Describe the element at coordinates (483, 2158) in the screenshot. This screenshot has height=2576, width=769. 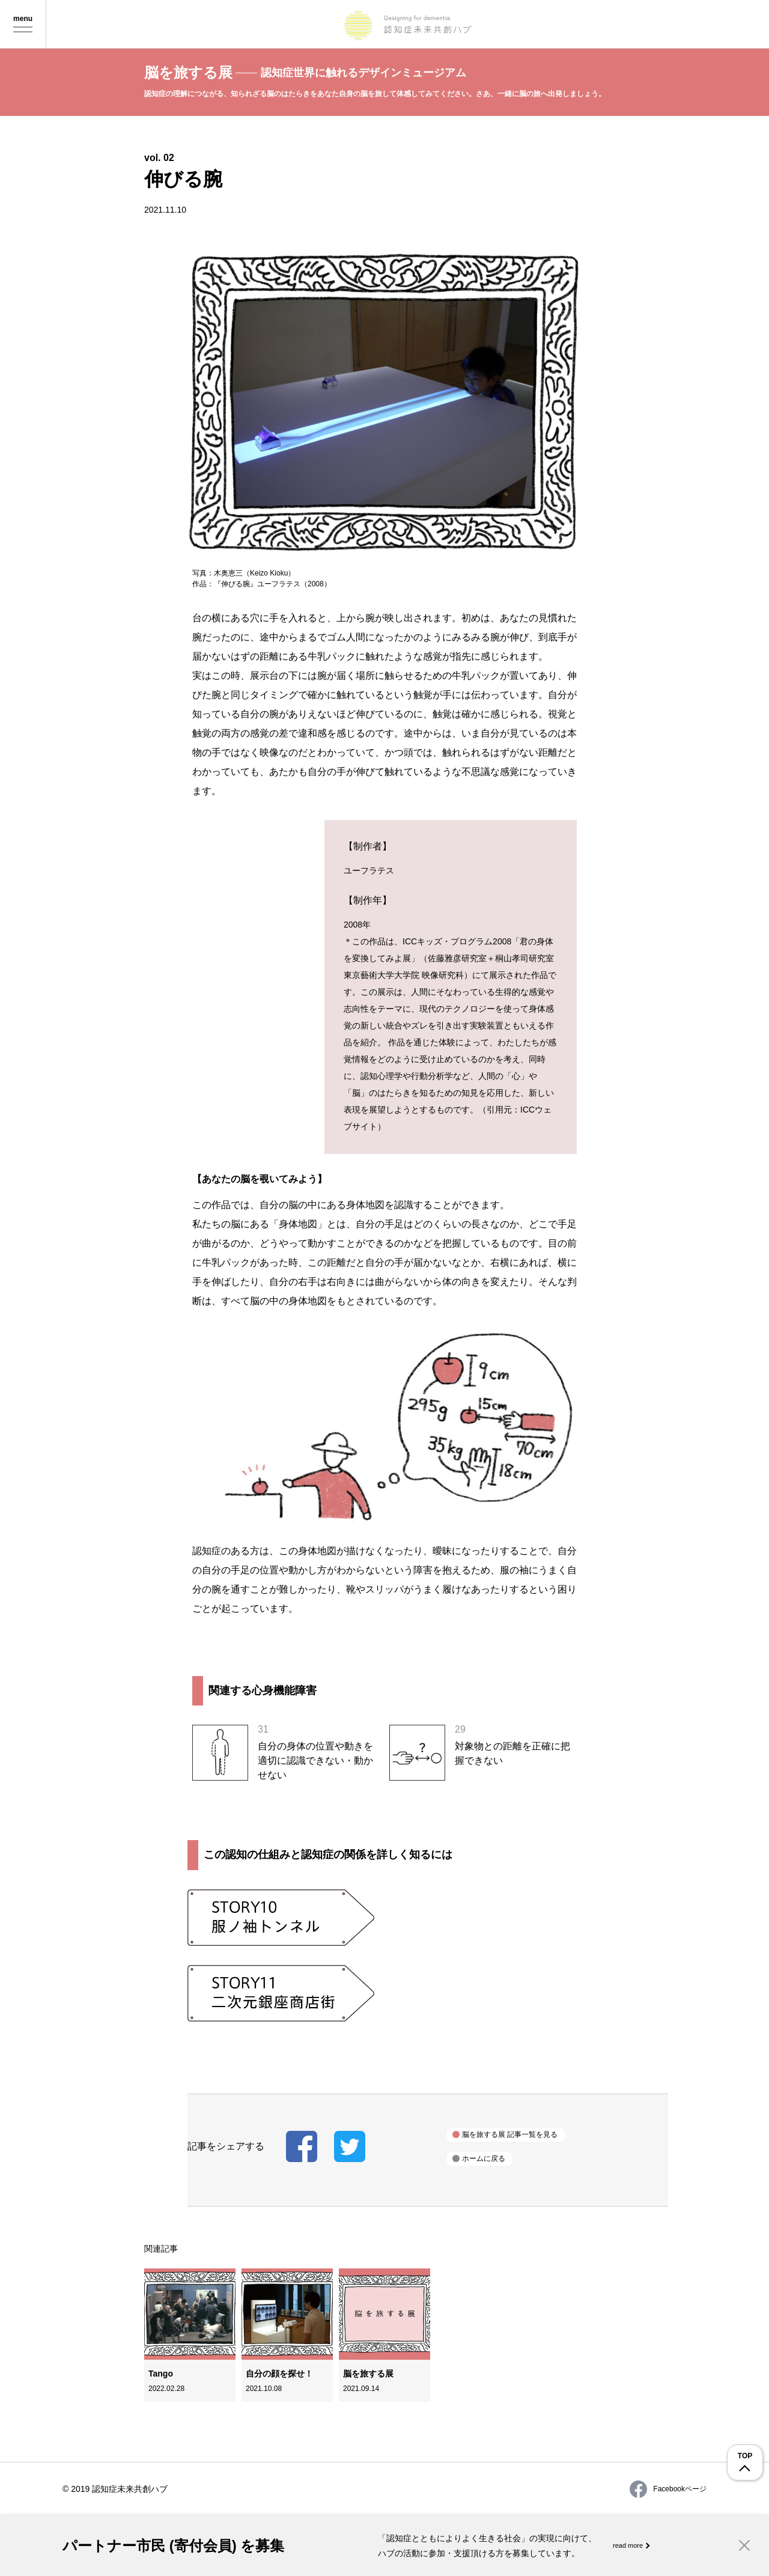
I see `ホームに戻る` at that location.